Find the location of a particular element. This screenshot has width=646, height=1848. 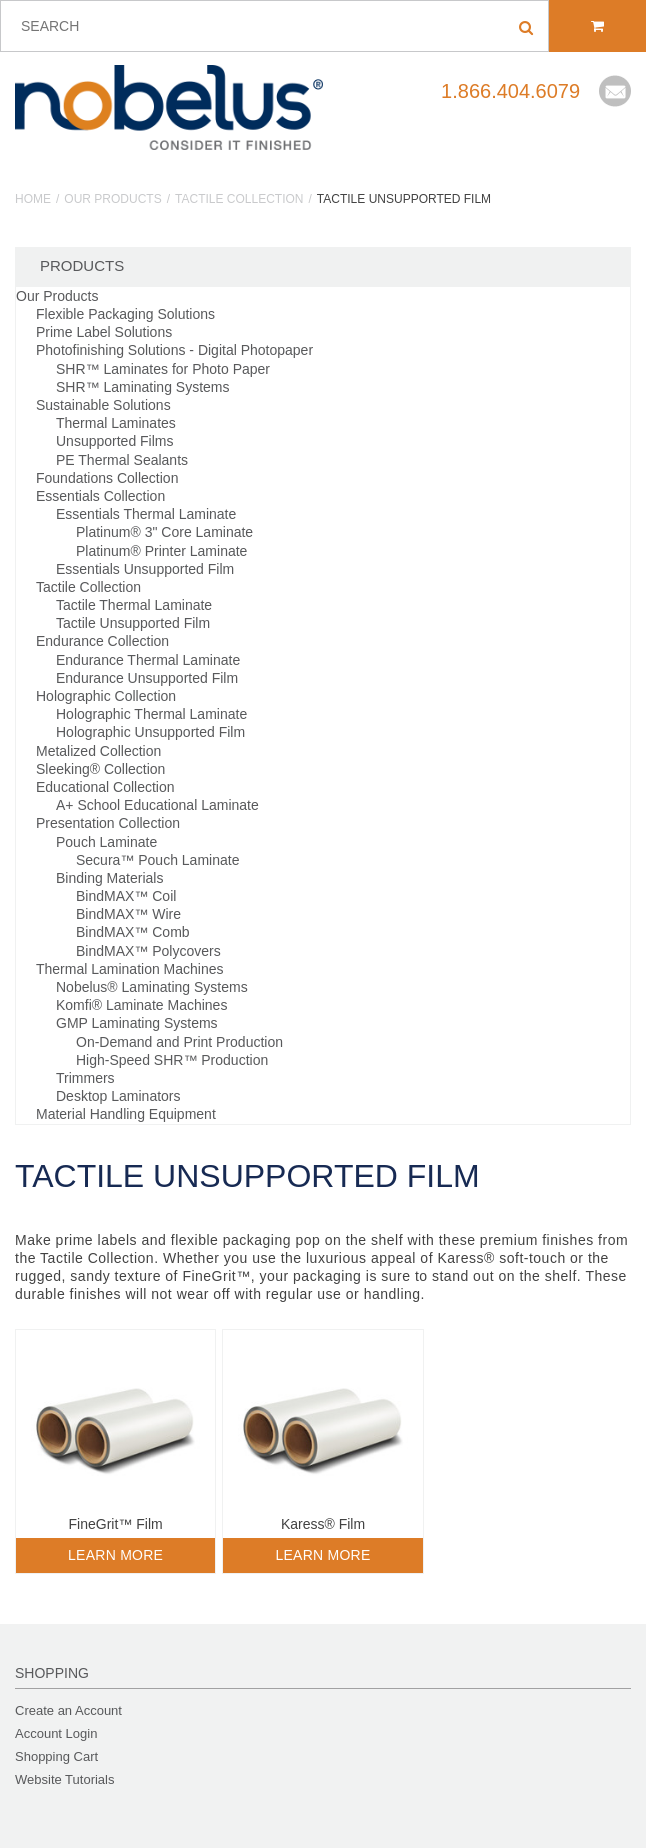

FineGrit™ Film is located at coordinates (116, 1524).